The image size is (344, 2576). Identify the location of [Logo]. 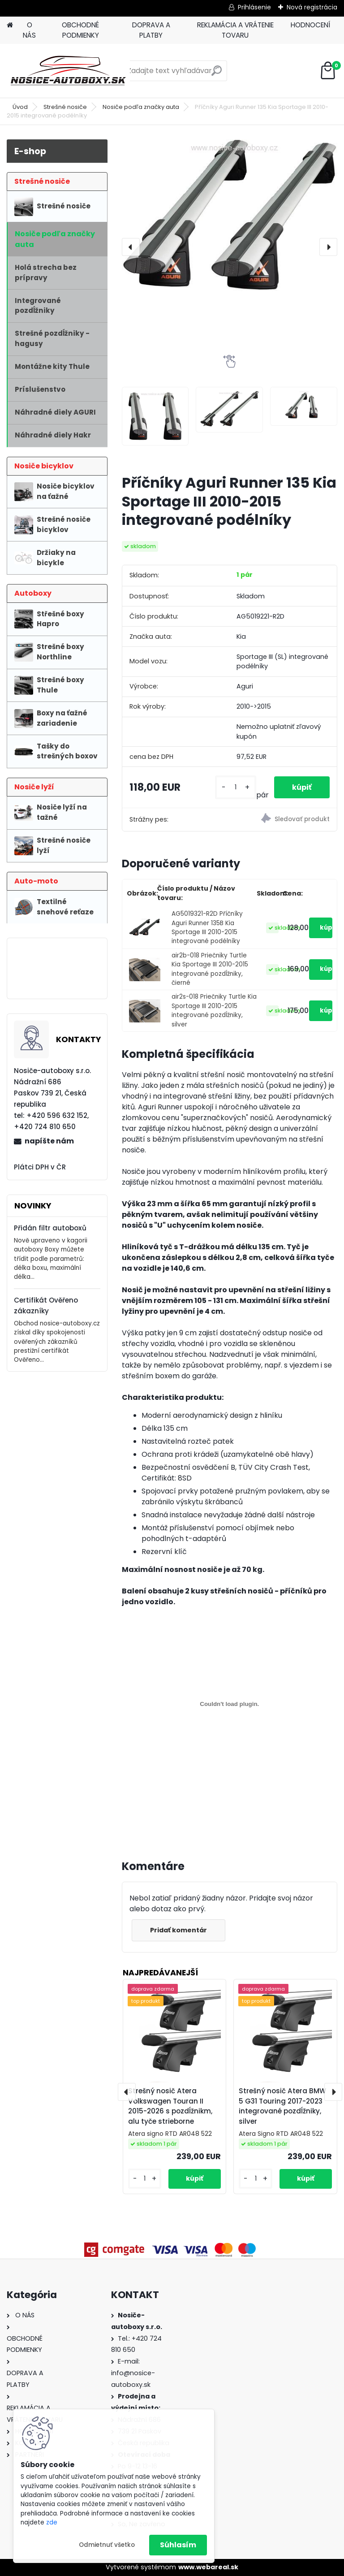
(68, 70).